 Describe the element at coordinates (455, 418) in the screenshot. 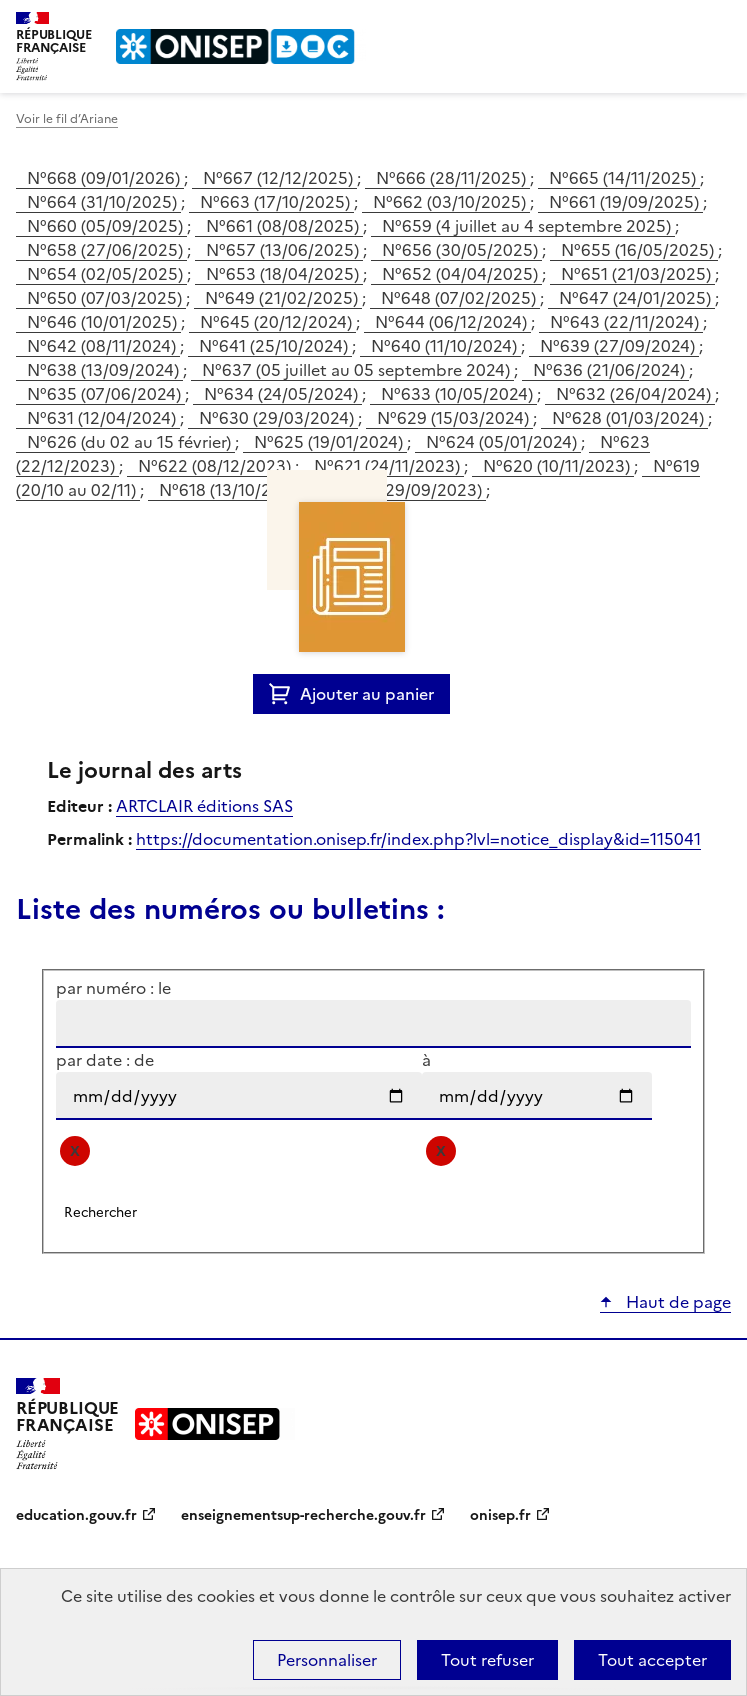

I see `N°629 (15/03/2024)` at that location.